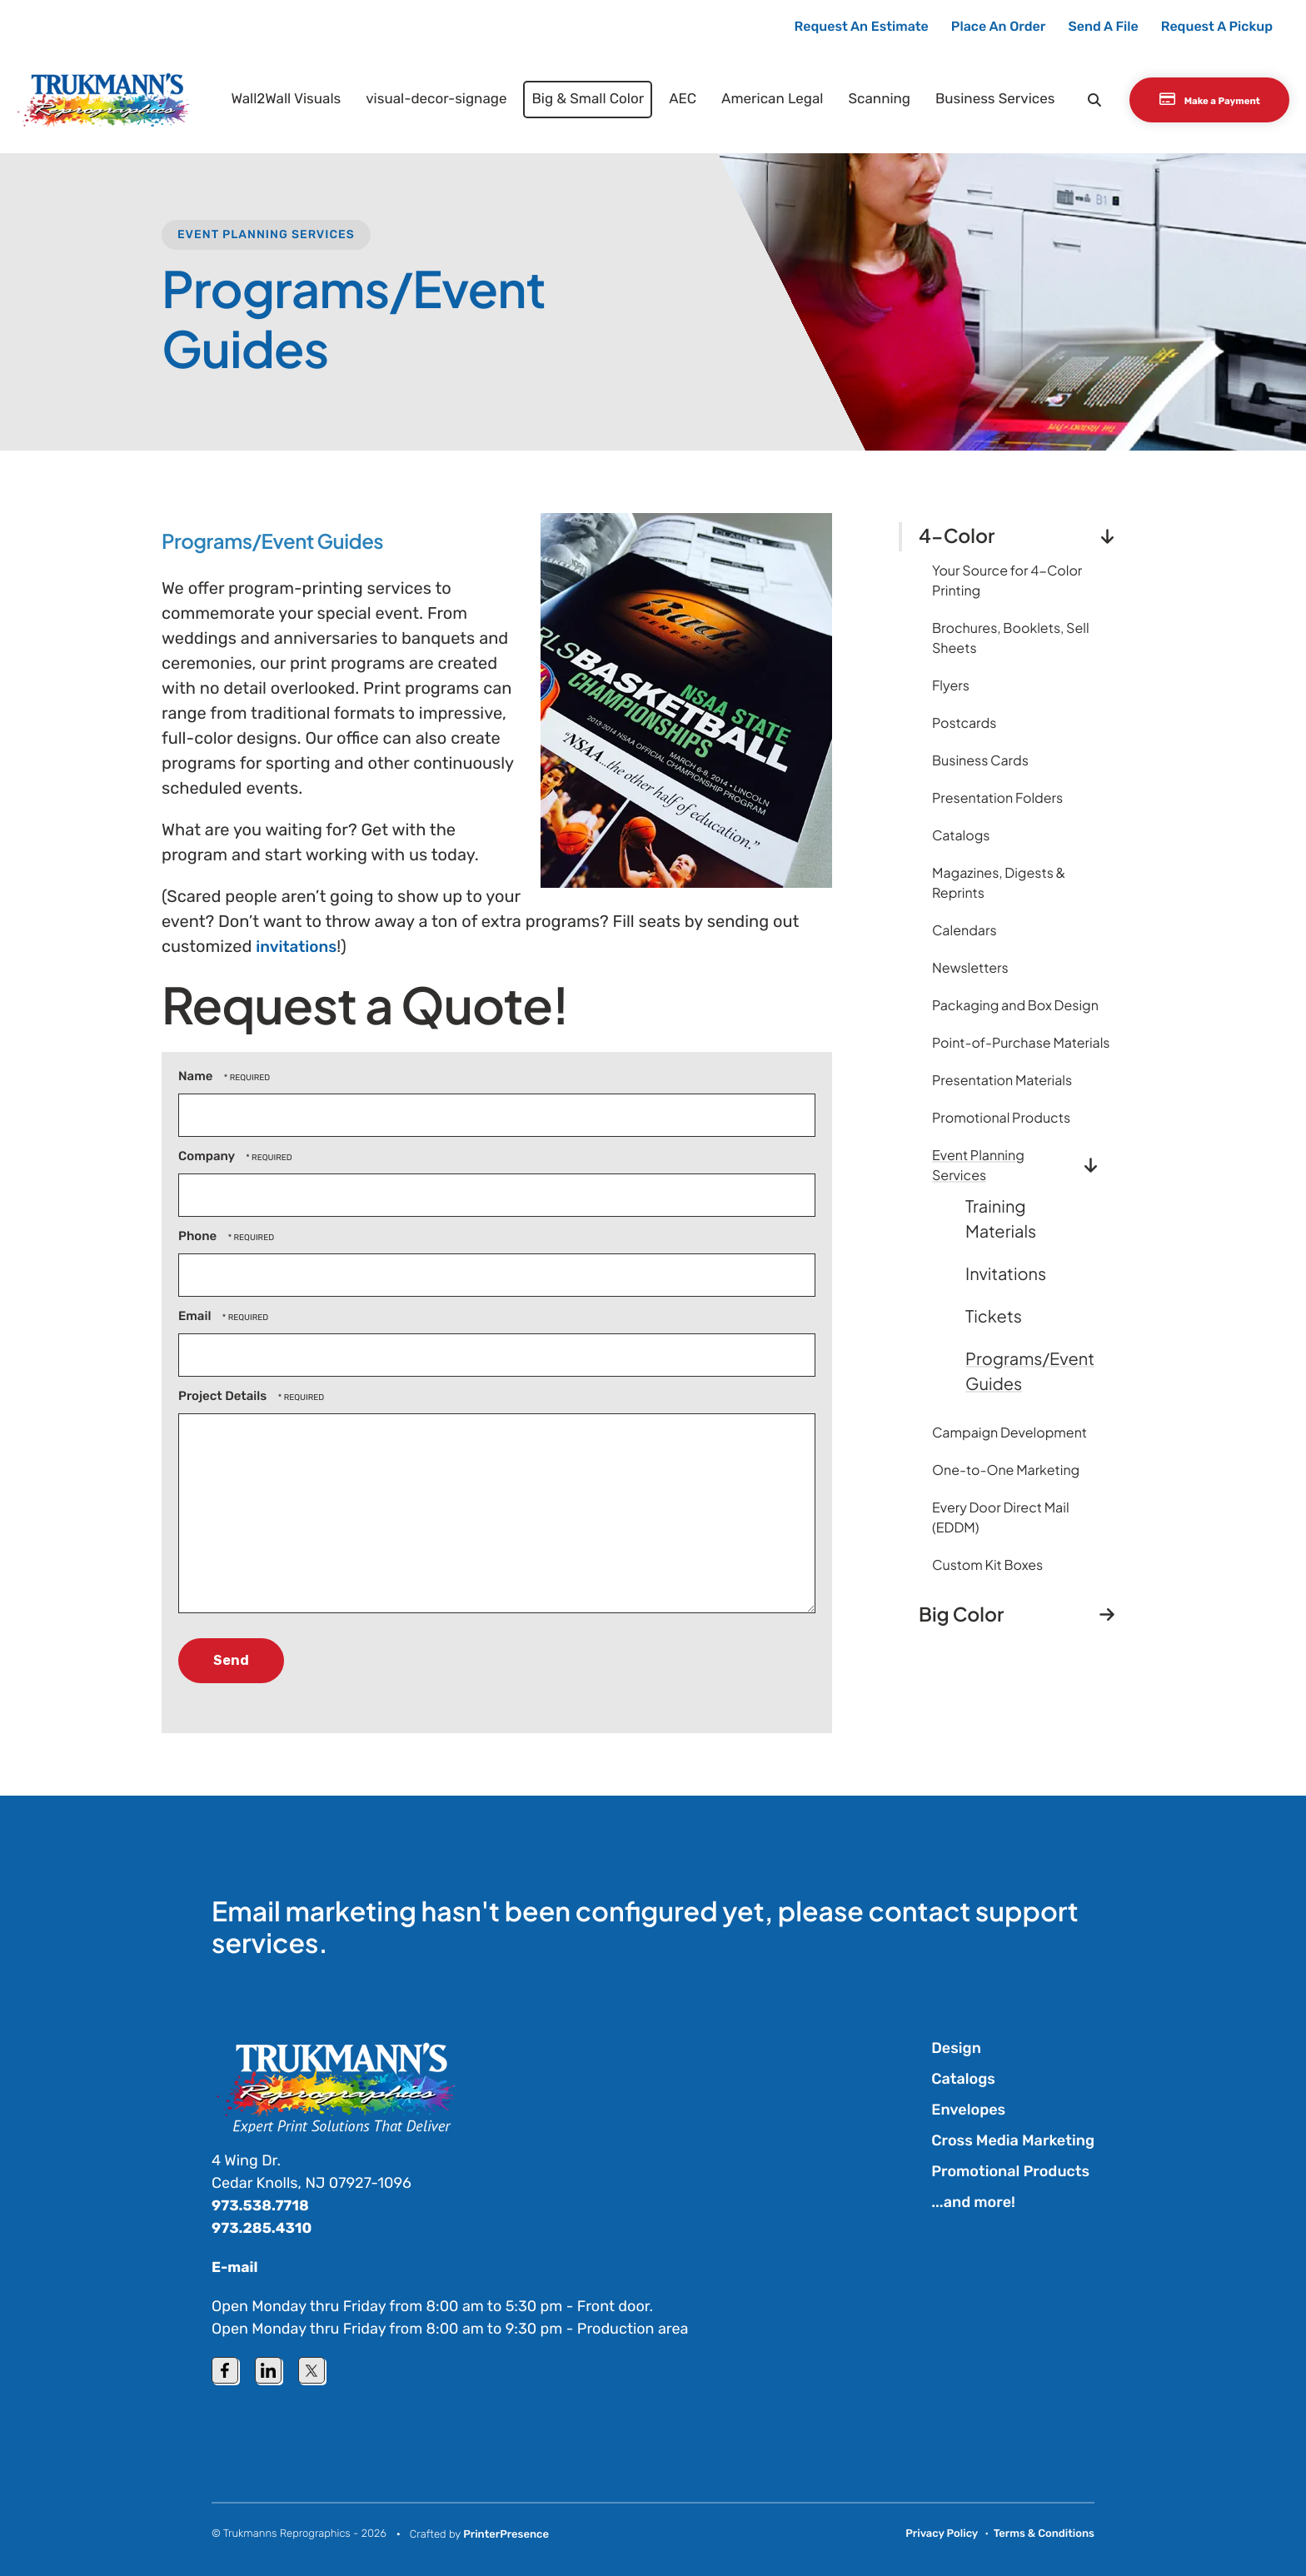 The height and width of the screenshot is (2576, 1306). What do you see at coordinates (1015, 1005) in the screenshot?
I see `Packaging and Box Design` at bounding box center [1015, 1005].